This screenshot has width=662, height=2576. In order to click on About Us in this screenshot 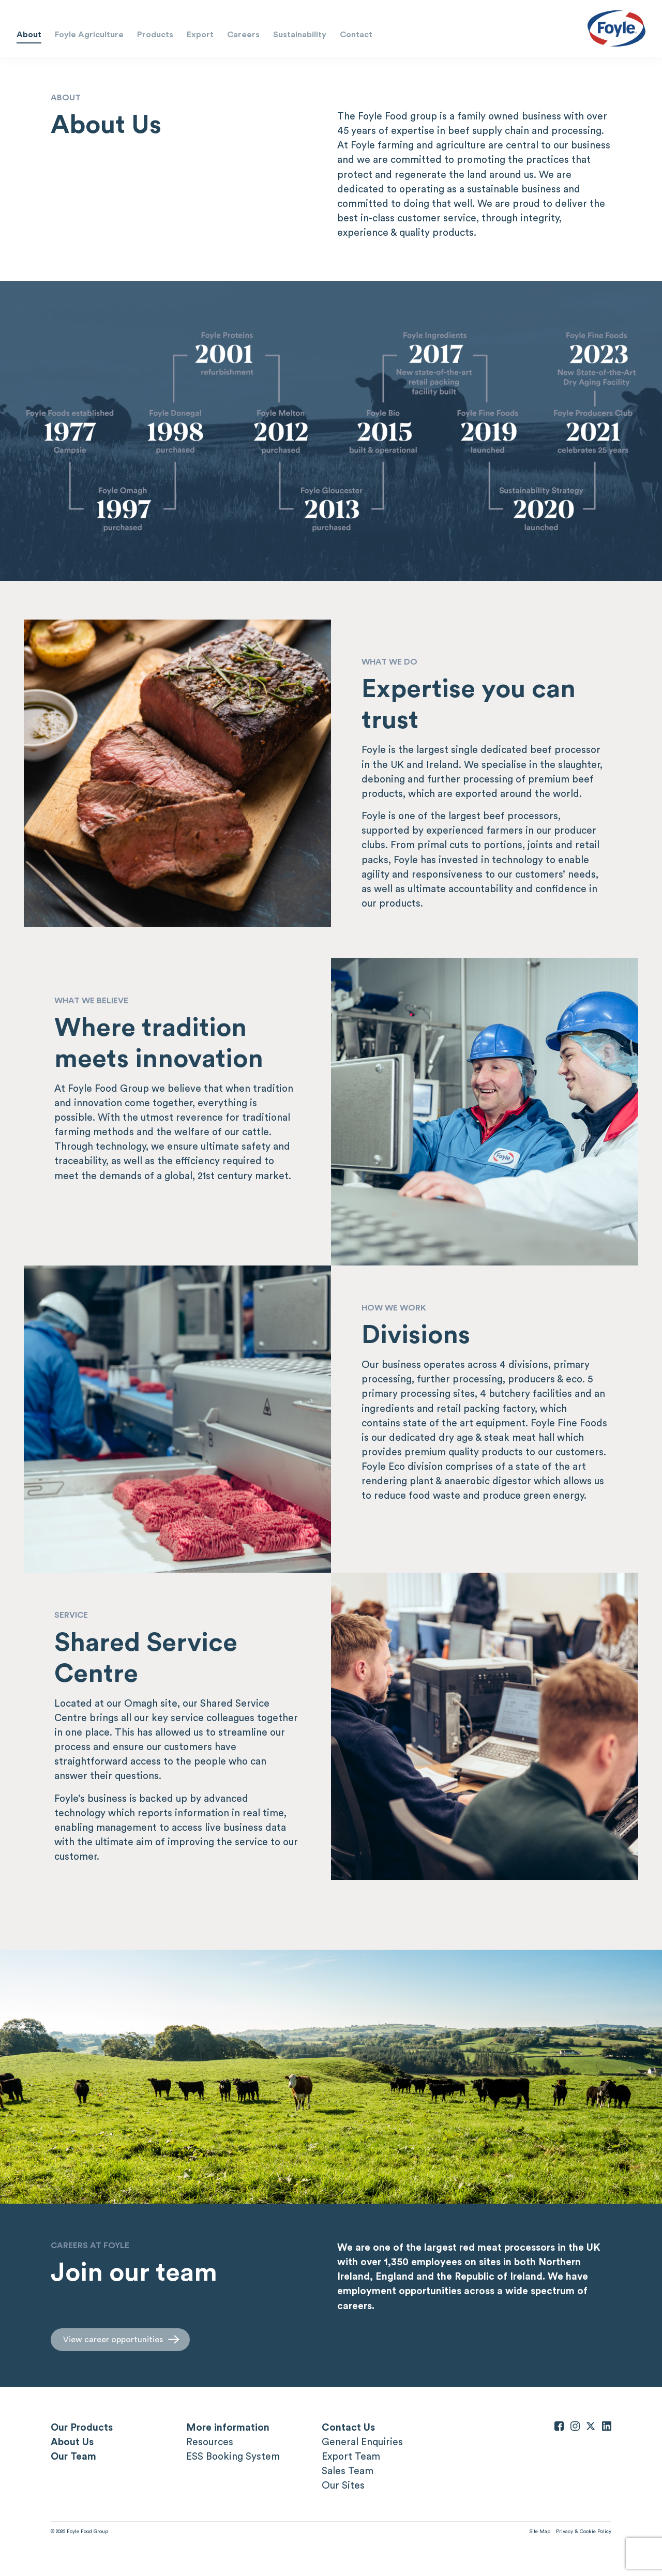, I will do `click(72, 2441)`.